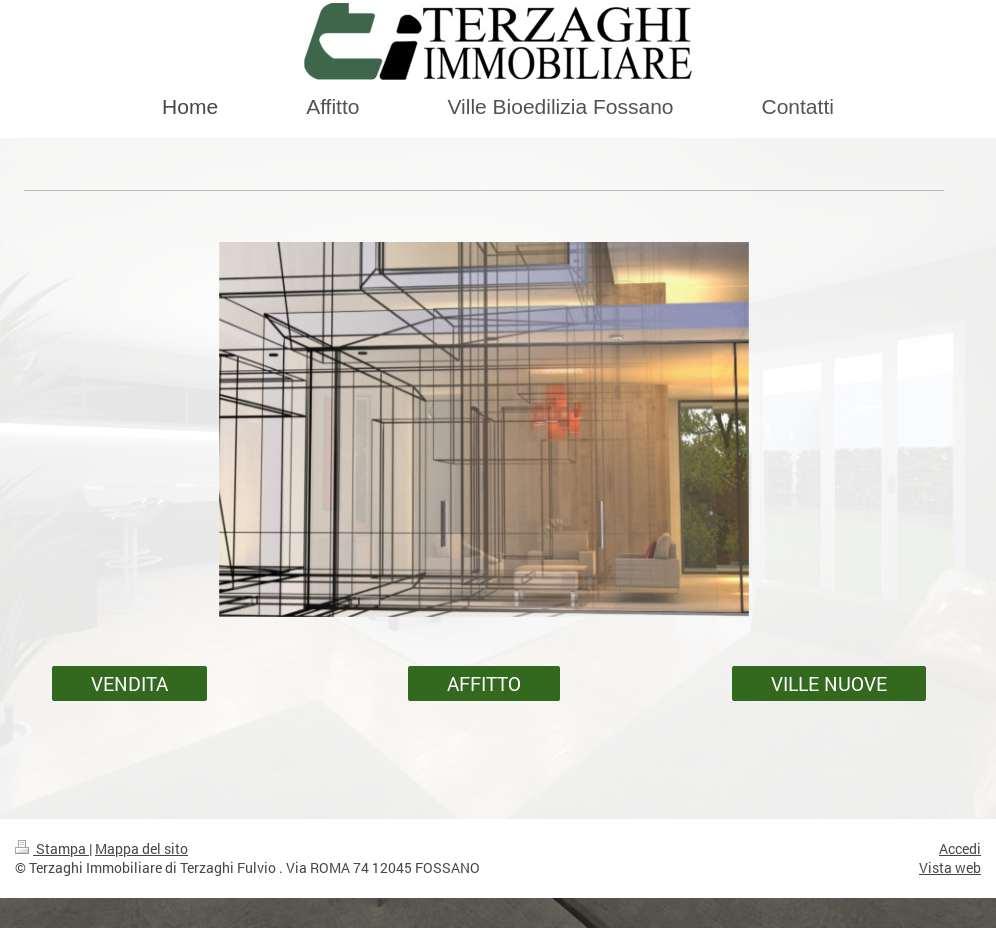  I want to click on Accedi, so click(960, 848).